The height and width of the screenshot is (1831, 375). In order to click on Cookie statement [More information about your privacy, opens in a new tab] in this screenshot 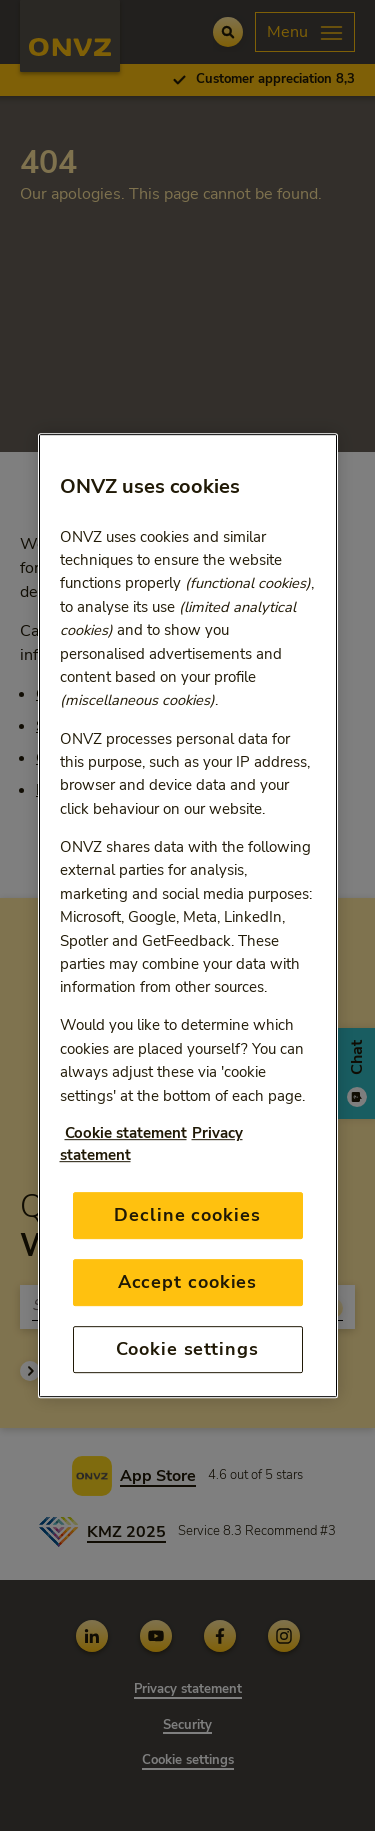, I will do `click(126, 1133)`.